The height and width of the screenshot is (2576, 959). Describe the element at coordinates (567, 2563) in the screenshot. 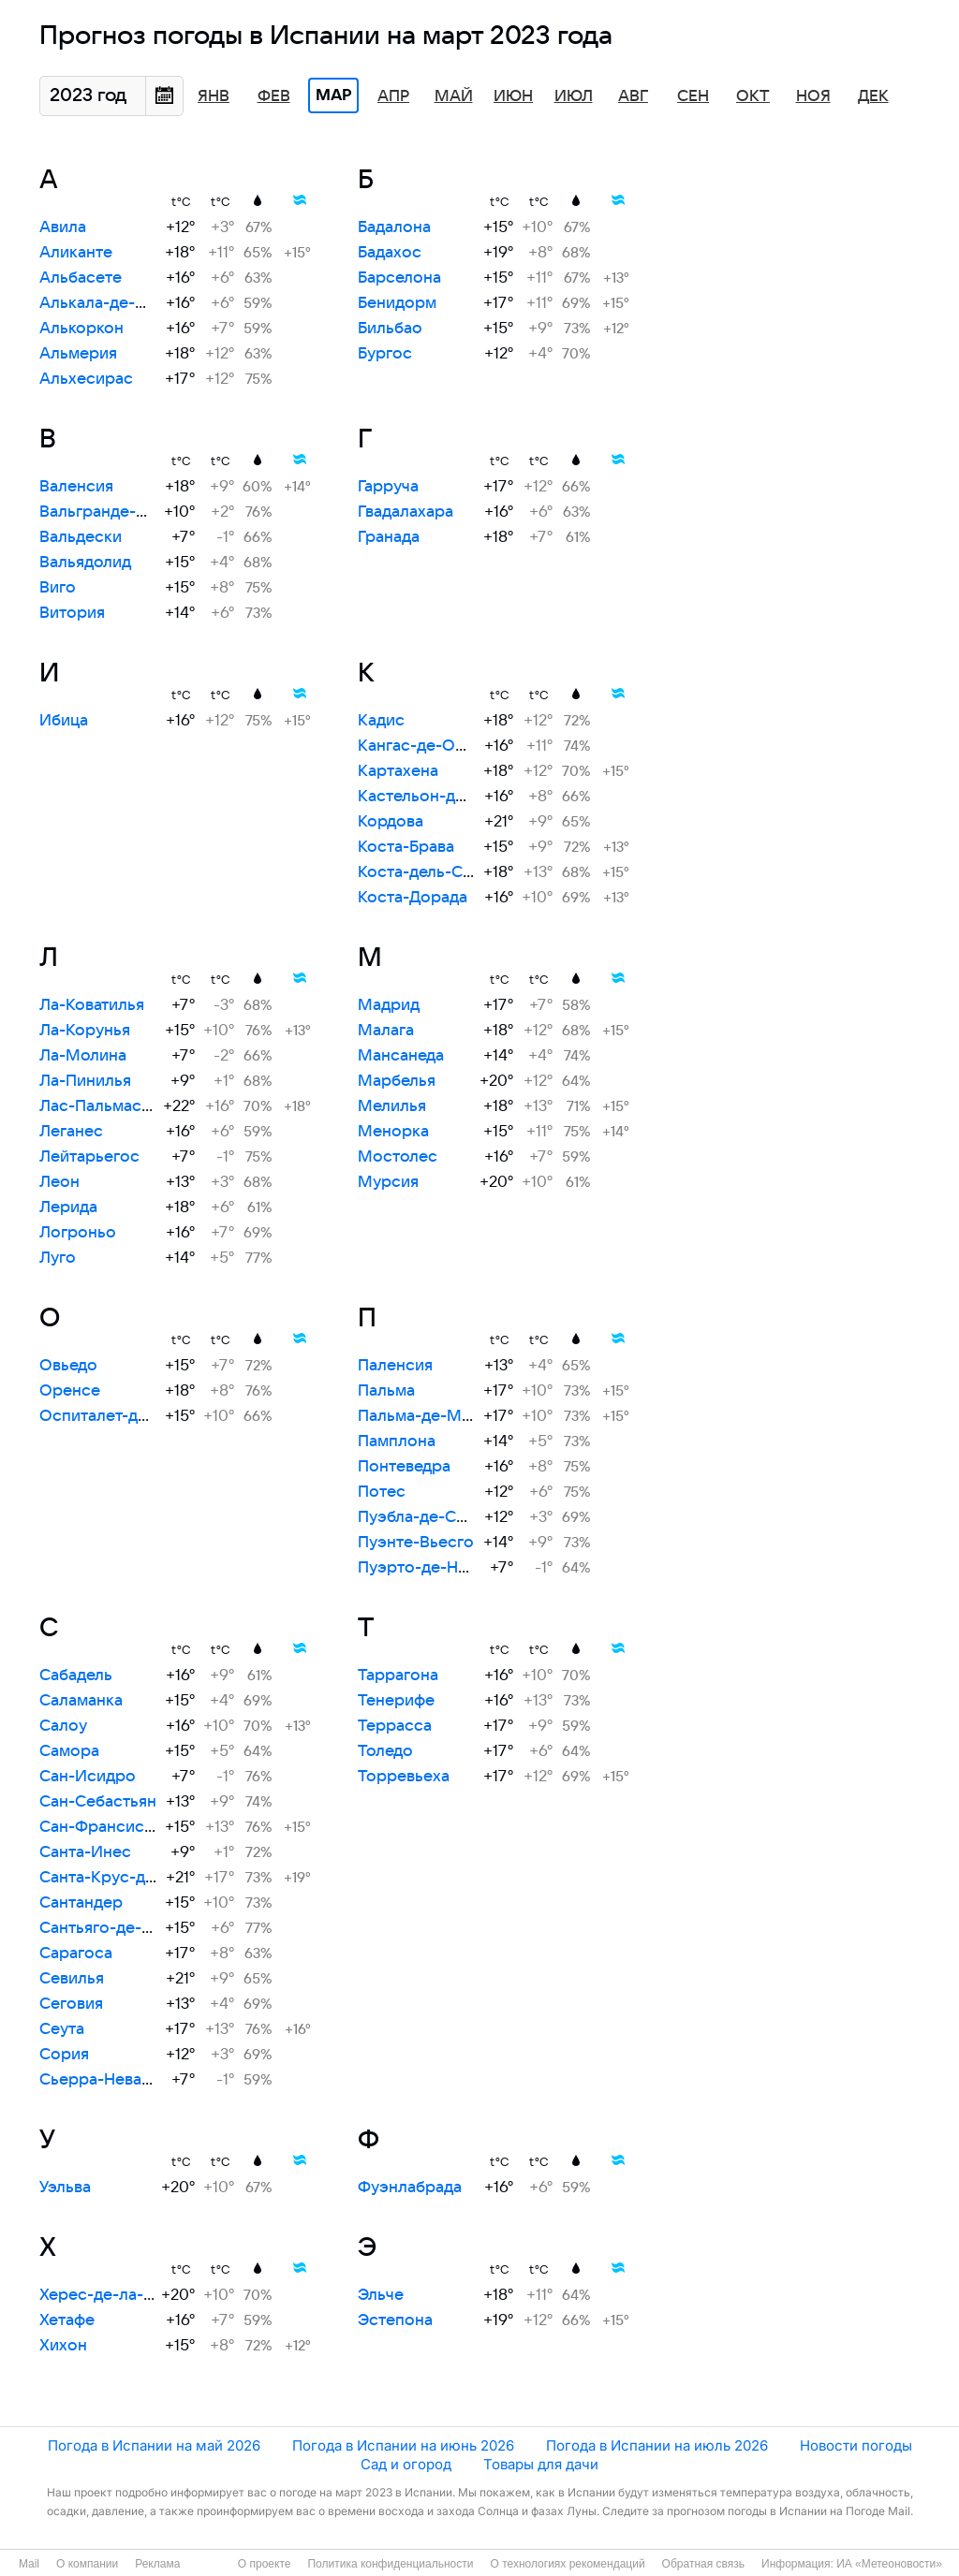

I see `О технологиях рекомендаций` at that location.